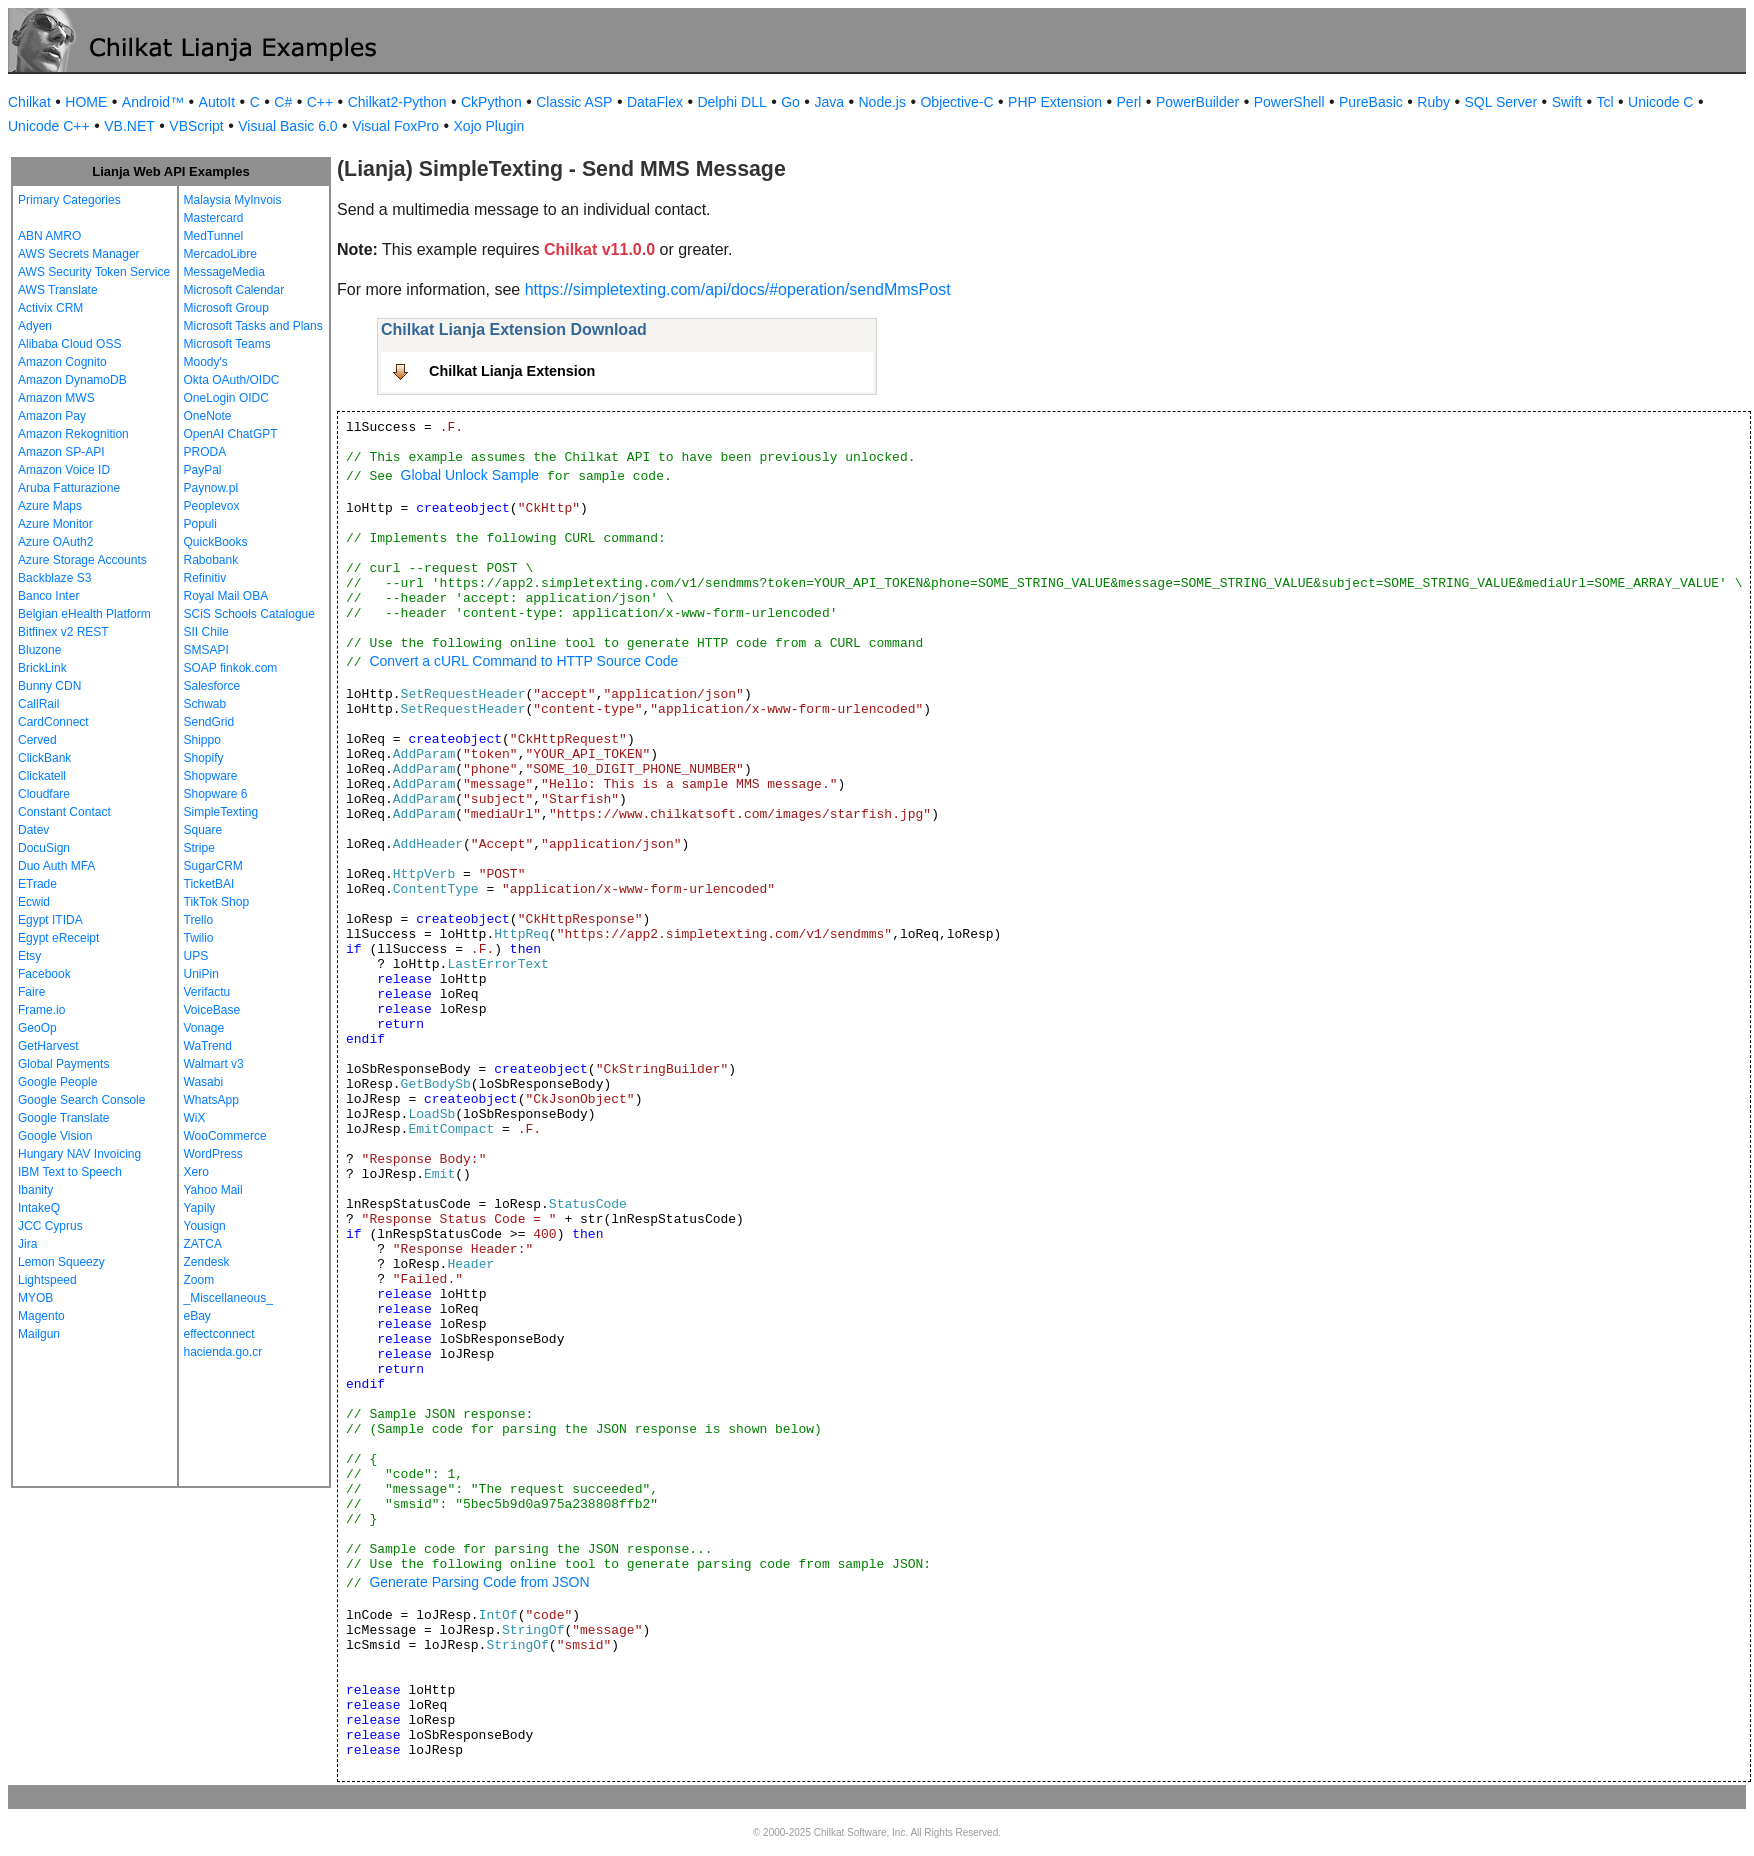  What do you see at coordinates (233, 200) in the screenshot?
I see `Malaysia MyInvois` at bounding box center [233, 200].